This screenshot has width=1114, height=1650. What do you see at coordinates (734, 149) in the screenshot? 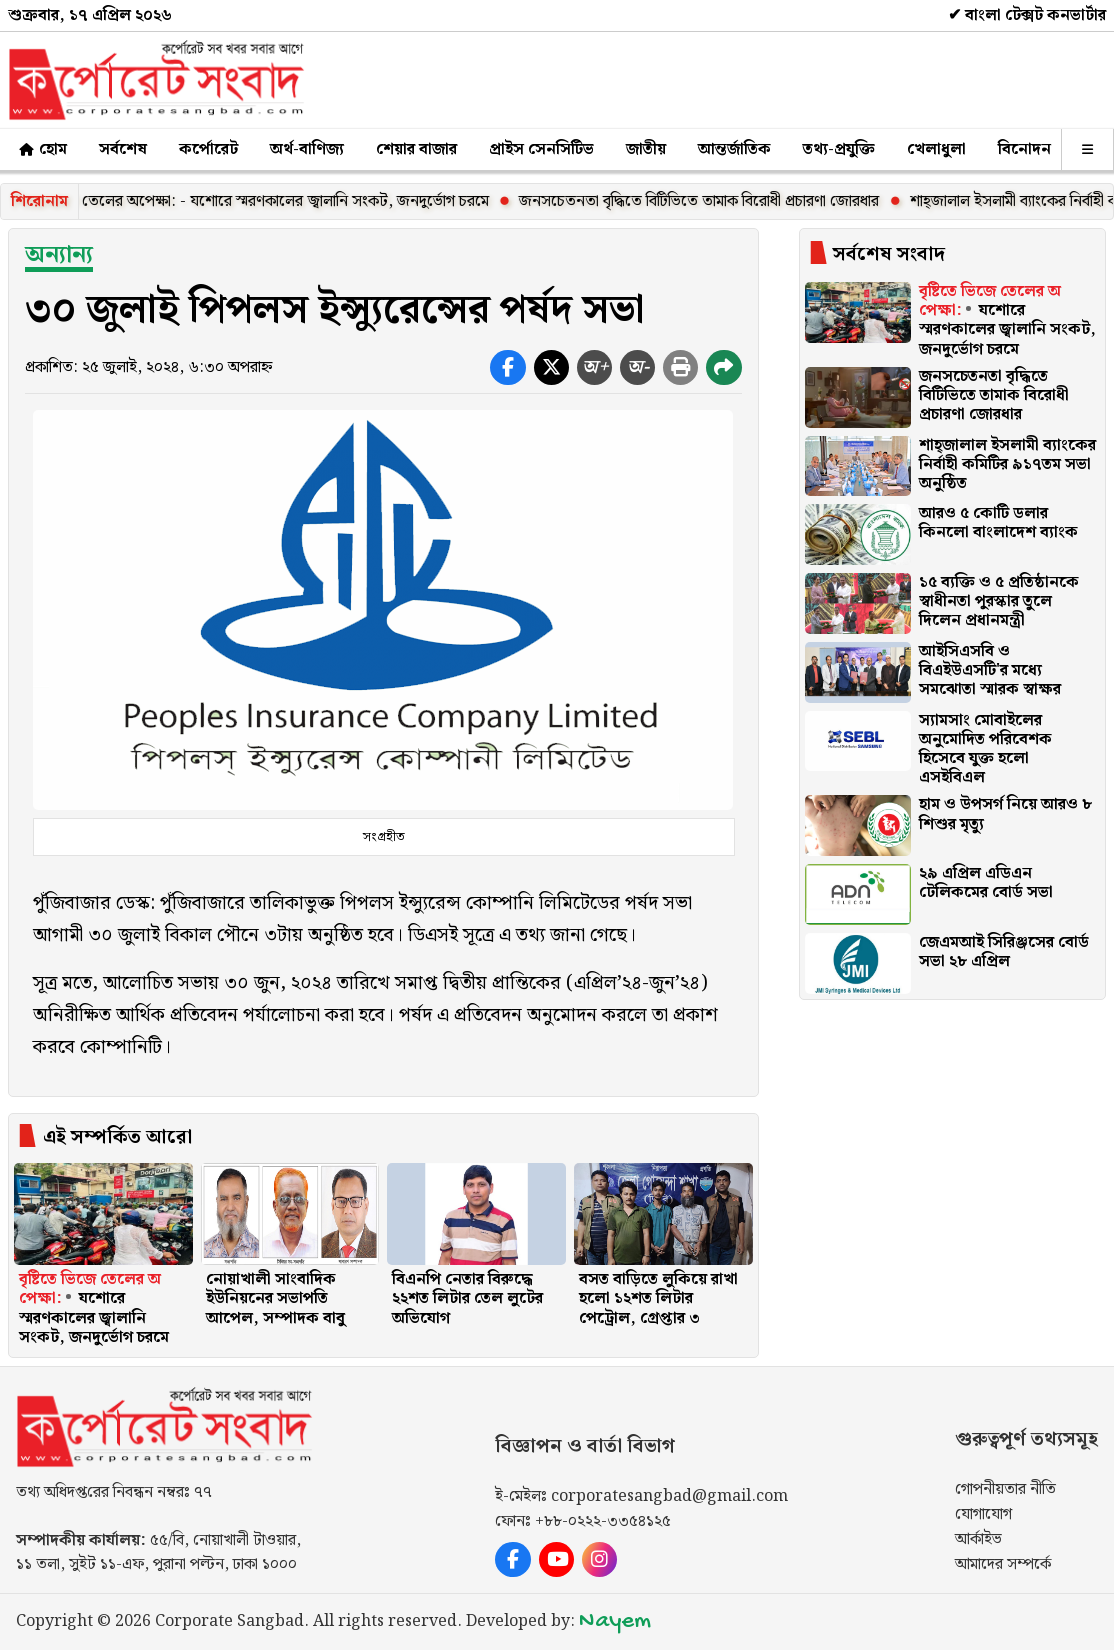
I see `আন্তর্জাতিক` at bounding box center [734, 149].